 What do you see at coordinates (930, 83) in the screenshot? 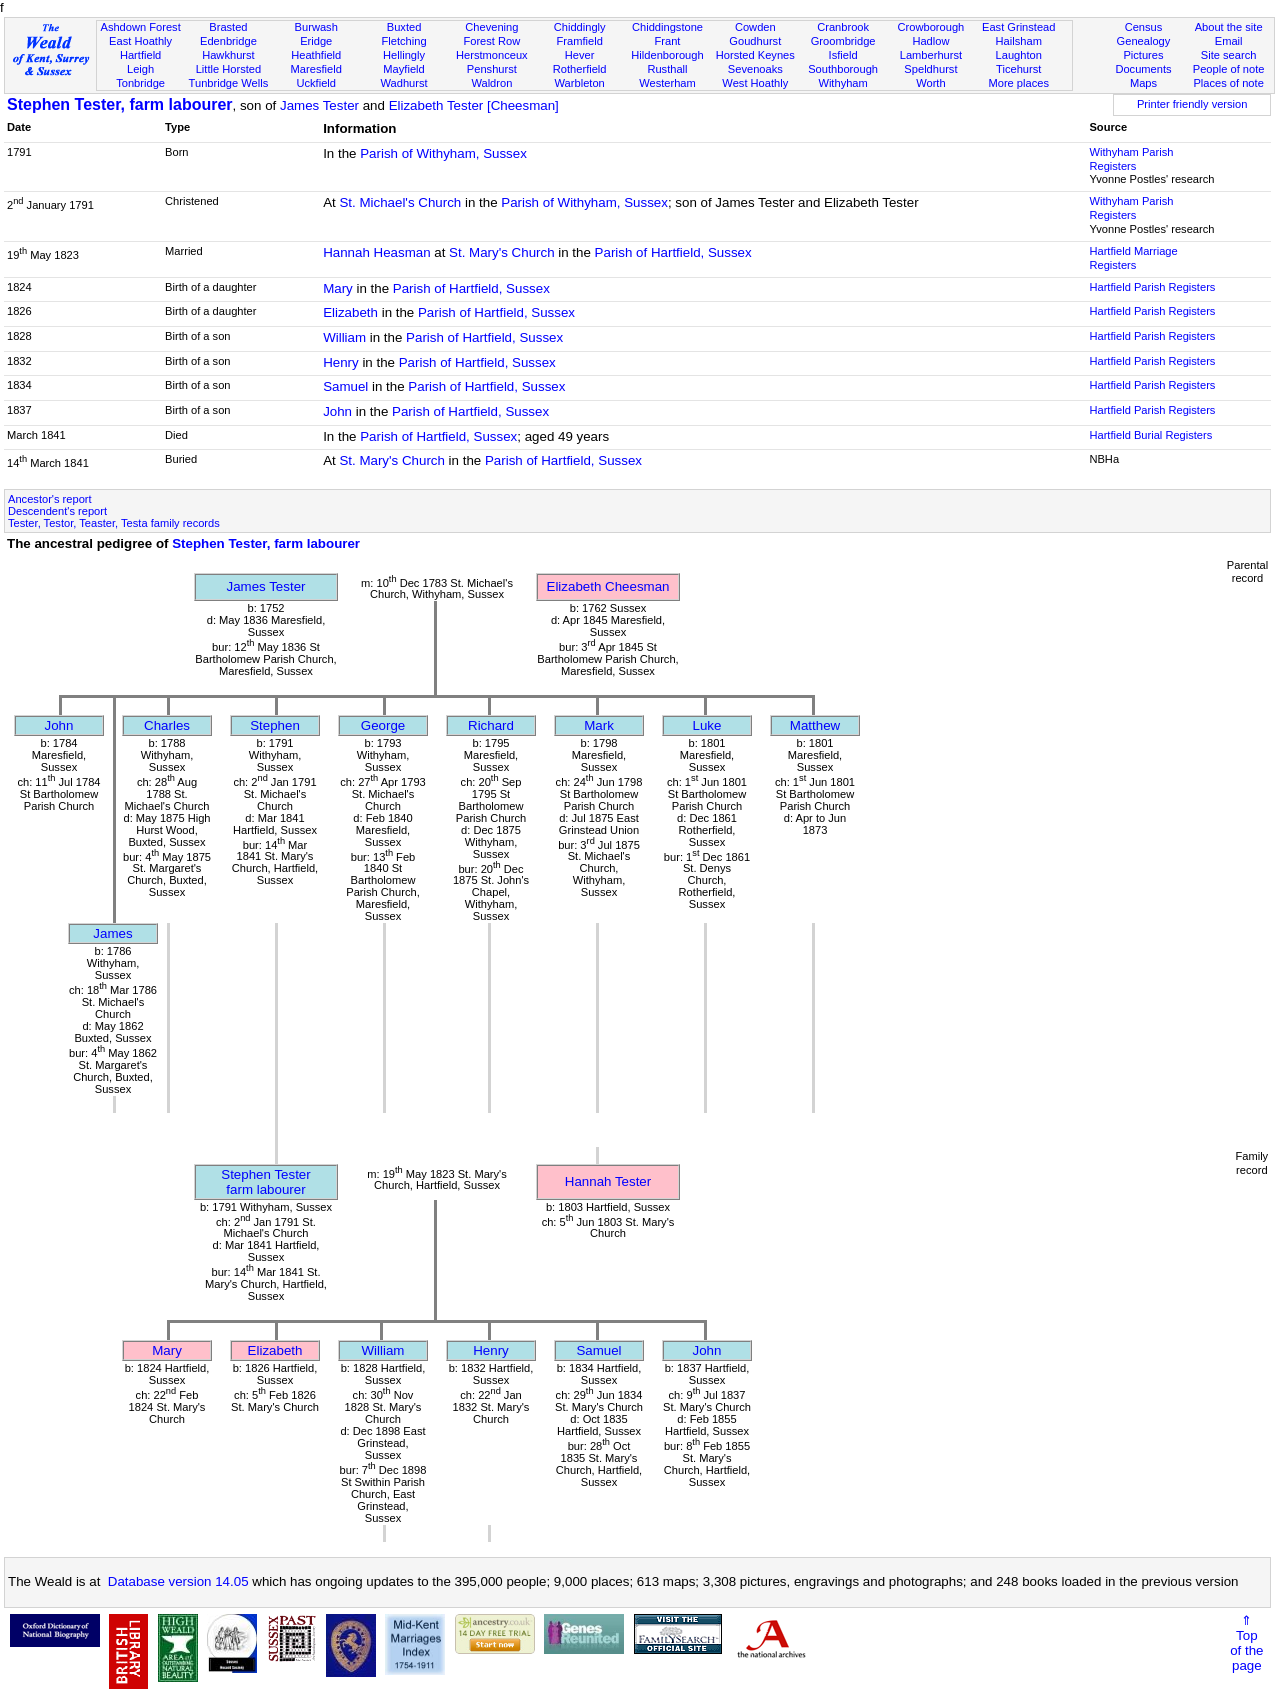
I see `Worth` at bounding box center [930, 83].